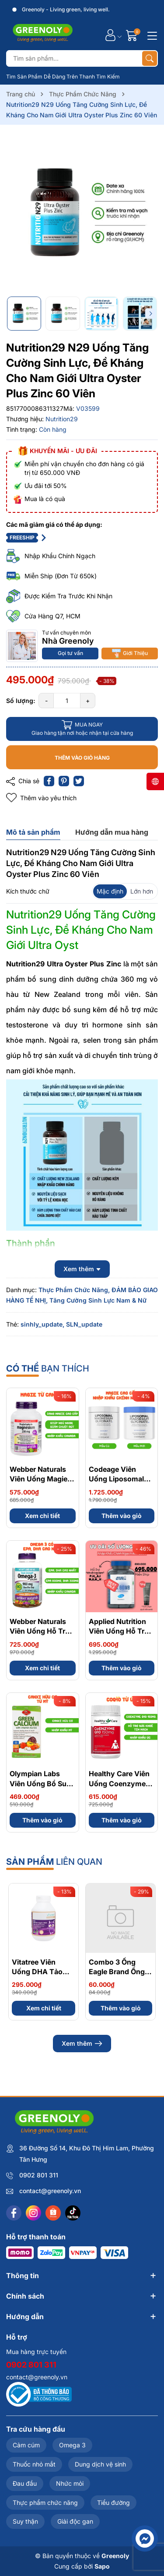  I want to click on Suy thận, so click(25, 2521).